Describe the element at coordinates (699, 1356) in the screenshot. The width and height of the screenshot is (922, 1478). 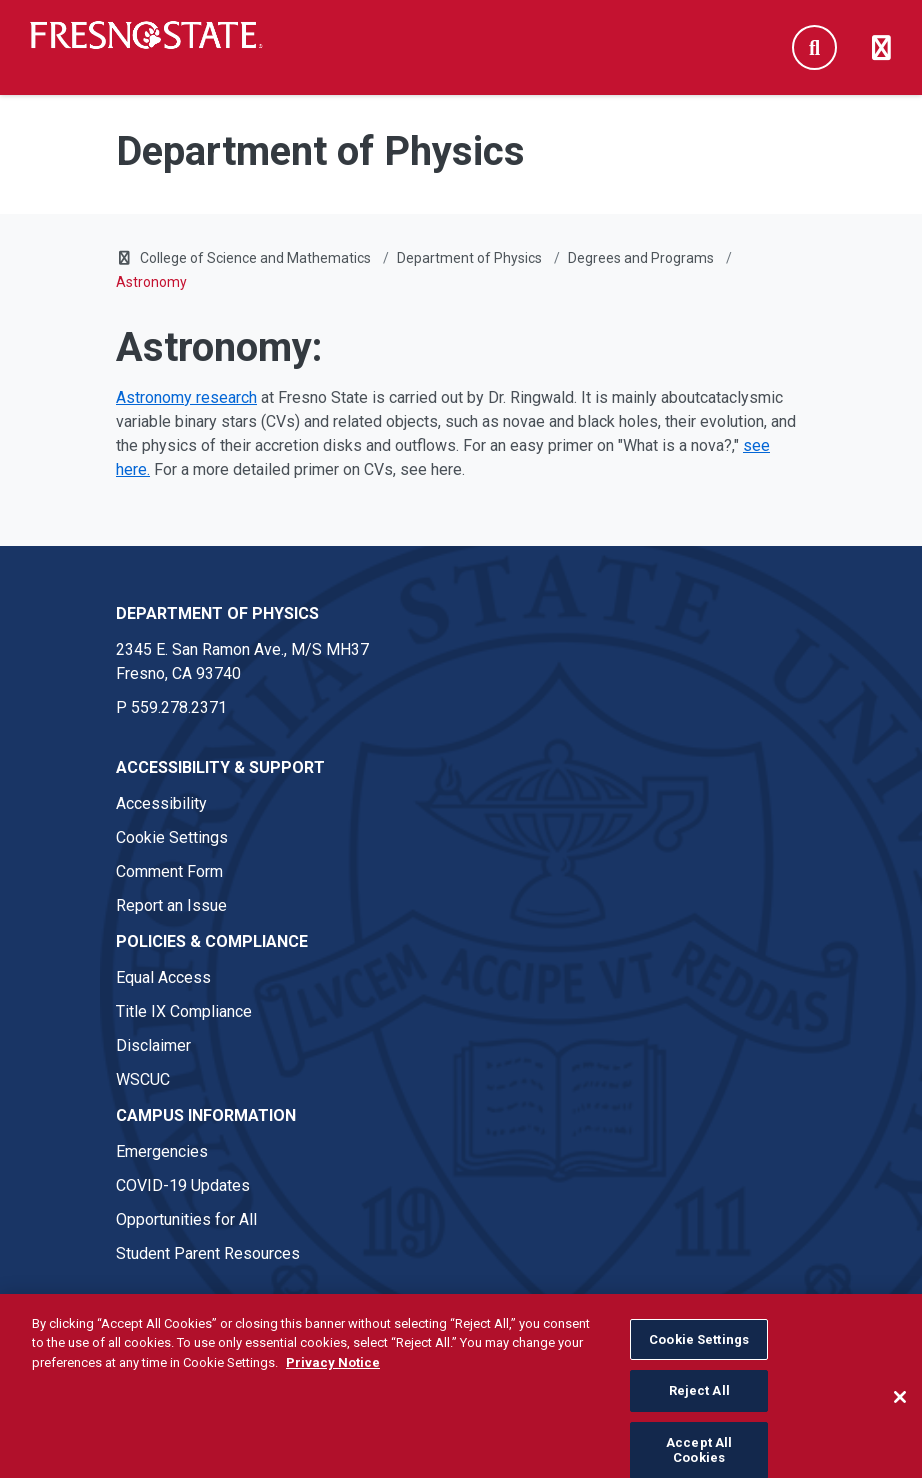
I see `Cookie Settings [Cookie Settings, Opens the preference center dialog]` at that location.